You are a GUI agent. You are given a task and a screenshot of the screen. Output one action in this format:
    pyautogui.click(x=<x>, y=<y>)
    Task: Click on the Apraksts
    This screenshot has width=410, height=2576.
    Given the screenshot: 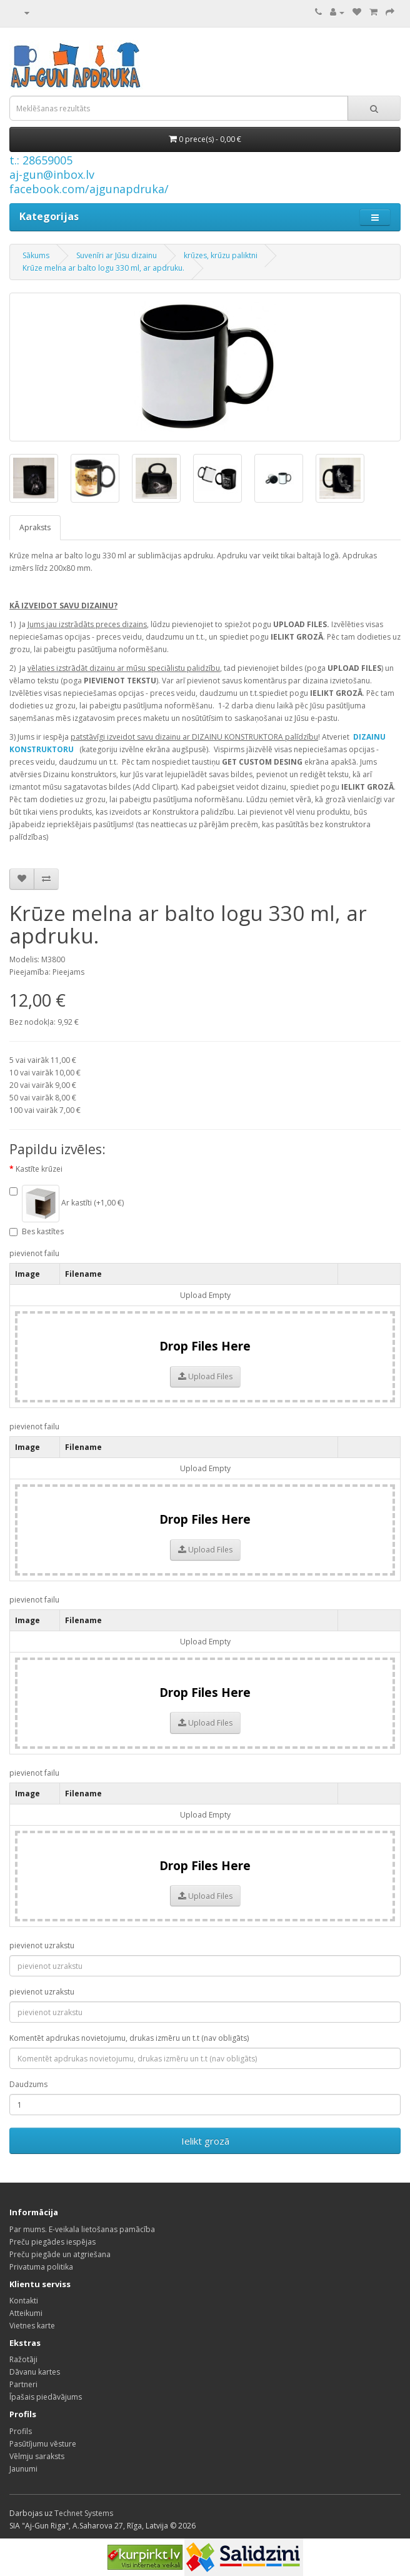 What is the action you would take?
    pyautogui.click(x=35, y=527)
    